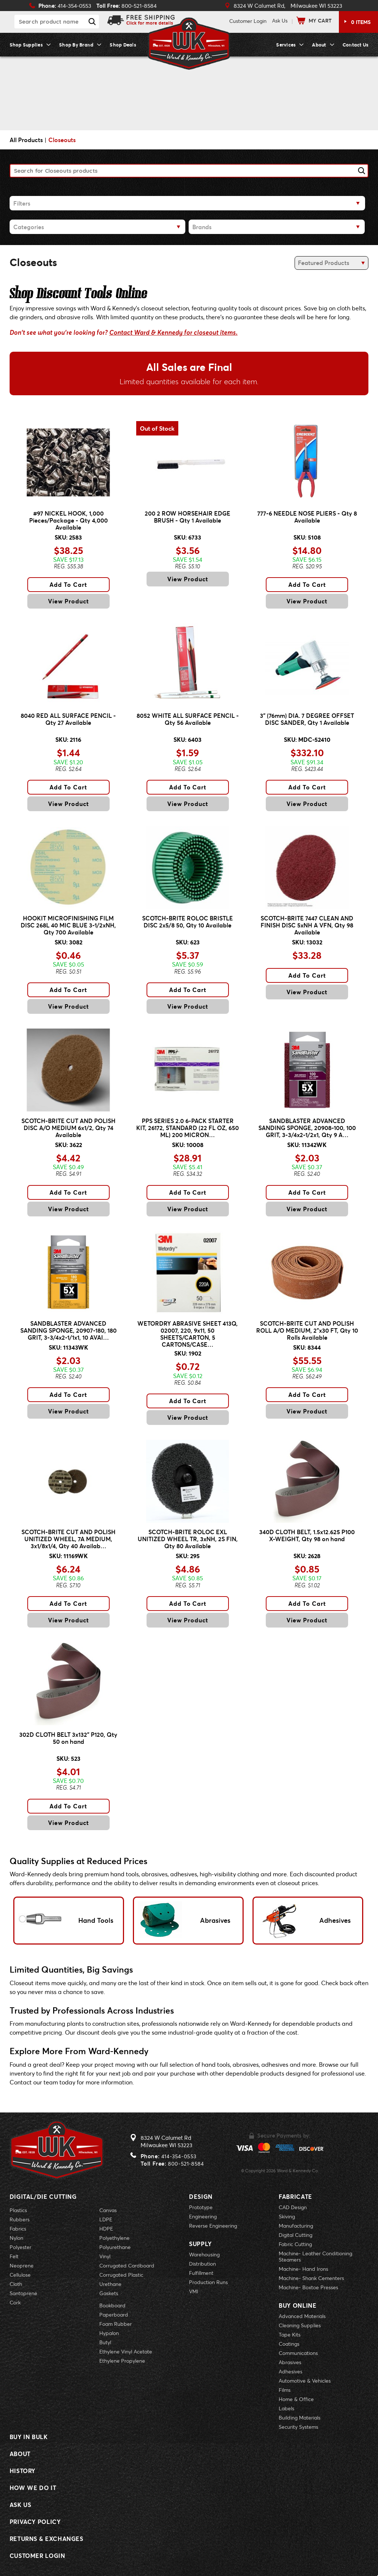 The width and height of the screenshot is (378, 2576). What do you see at coordinates (315, 2256) in the screenshot?
I see `Machine- Leather Conditioning Steamers` at bounding box center [315, 2256].